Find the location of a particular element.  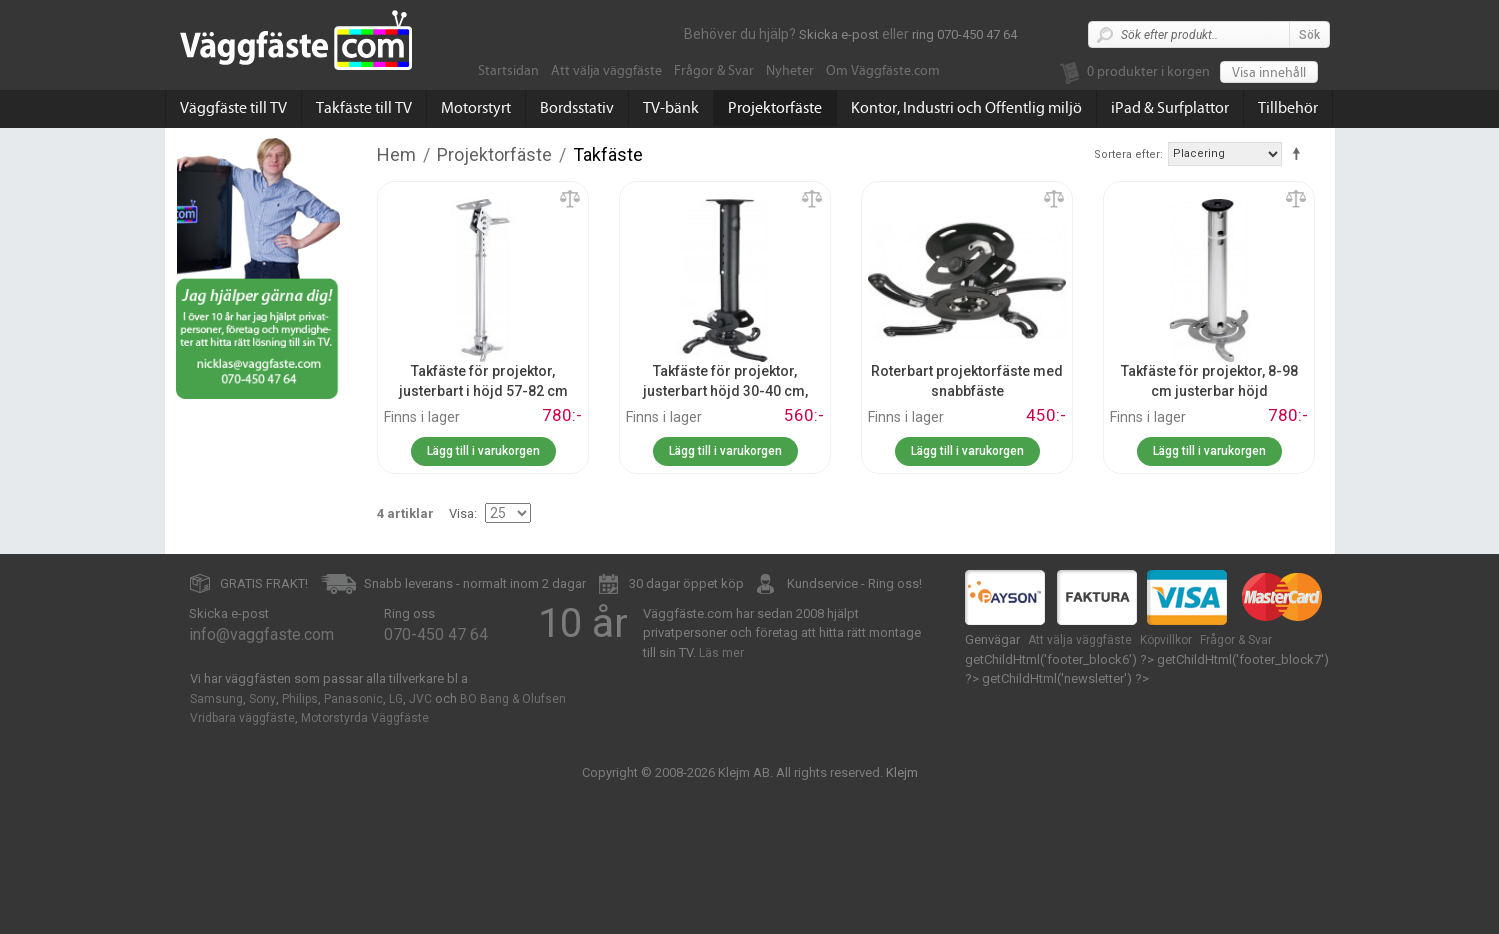

BO Bang & Olufsen is located at coordinates (513, 699).